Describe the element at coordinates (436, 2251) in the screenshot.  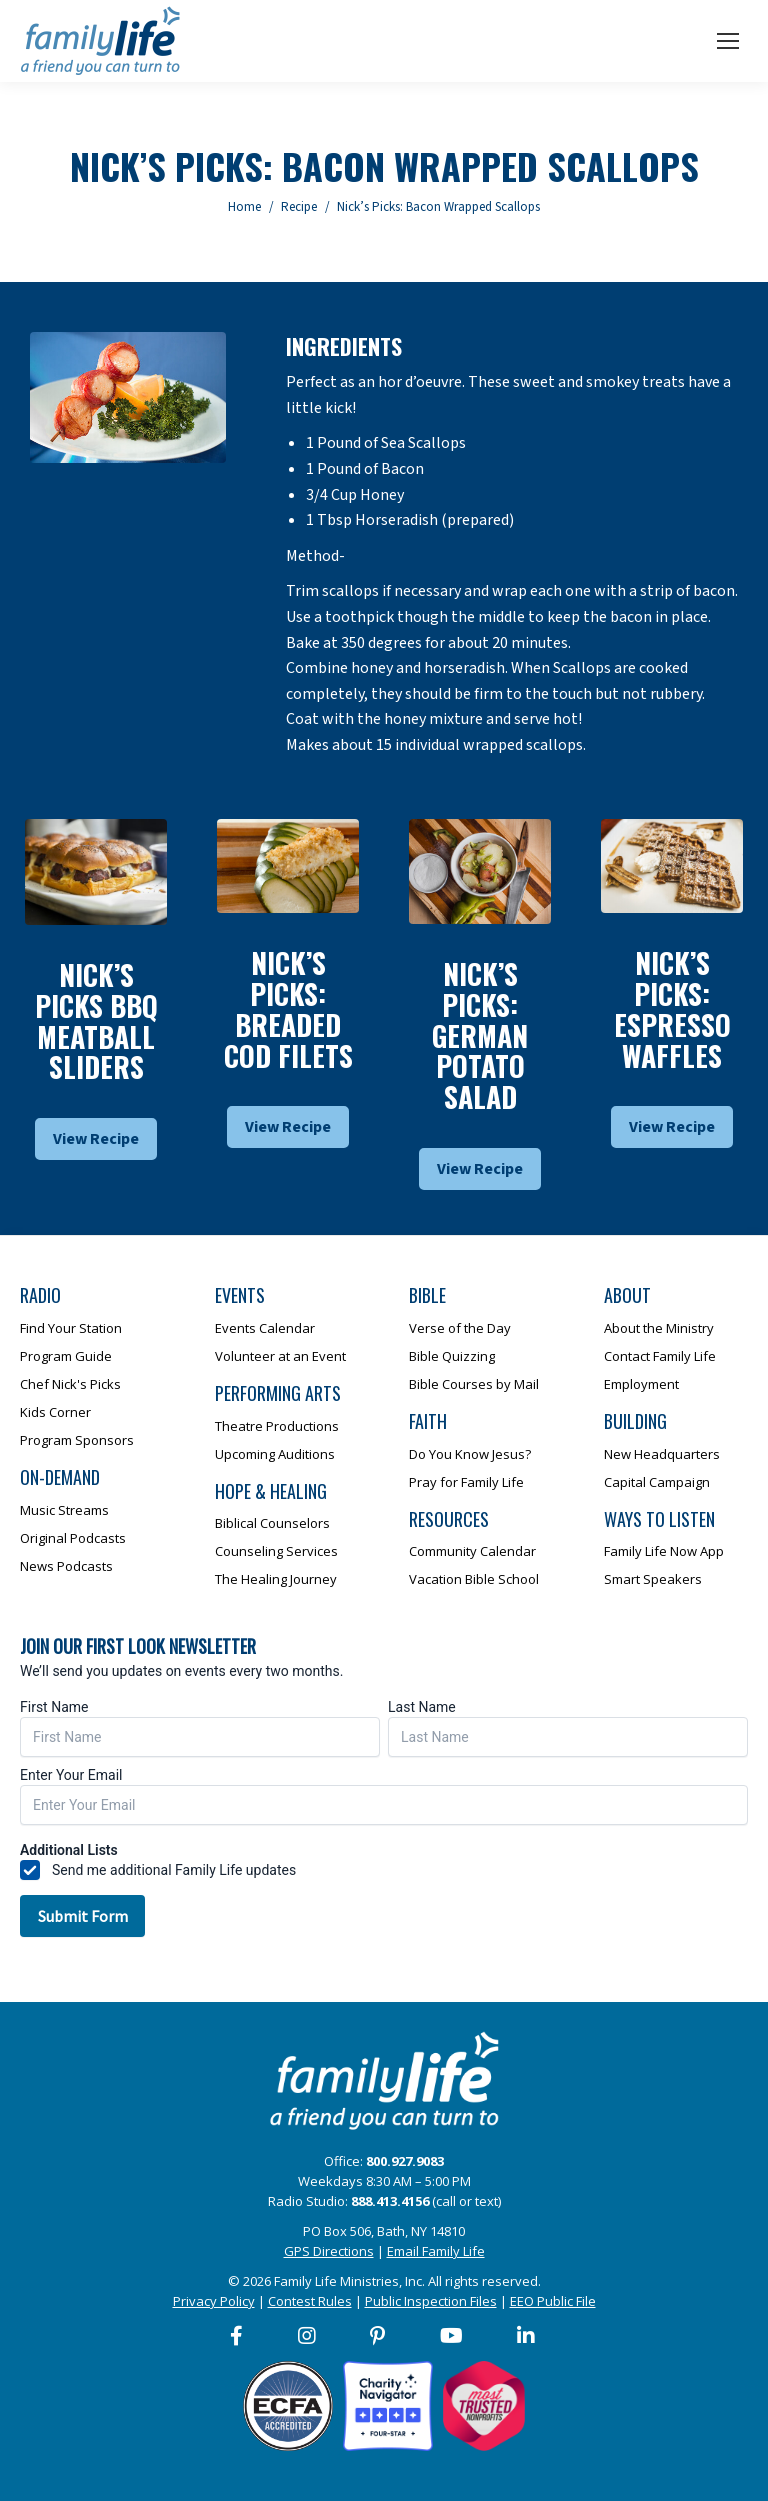
I see `Email Family Life` at that location.